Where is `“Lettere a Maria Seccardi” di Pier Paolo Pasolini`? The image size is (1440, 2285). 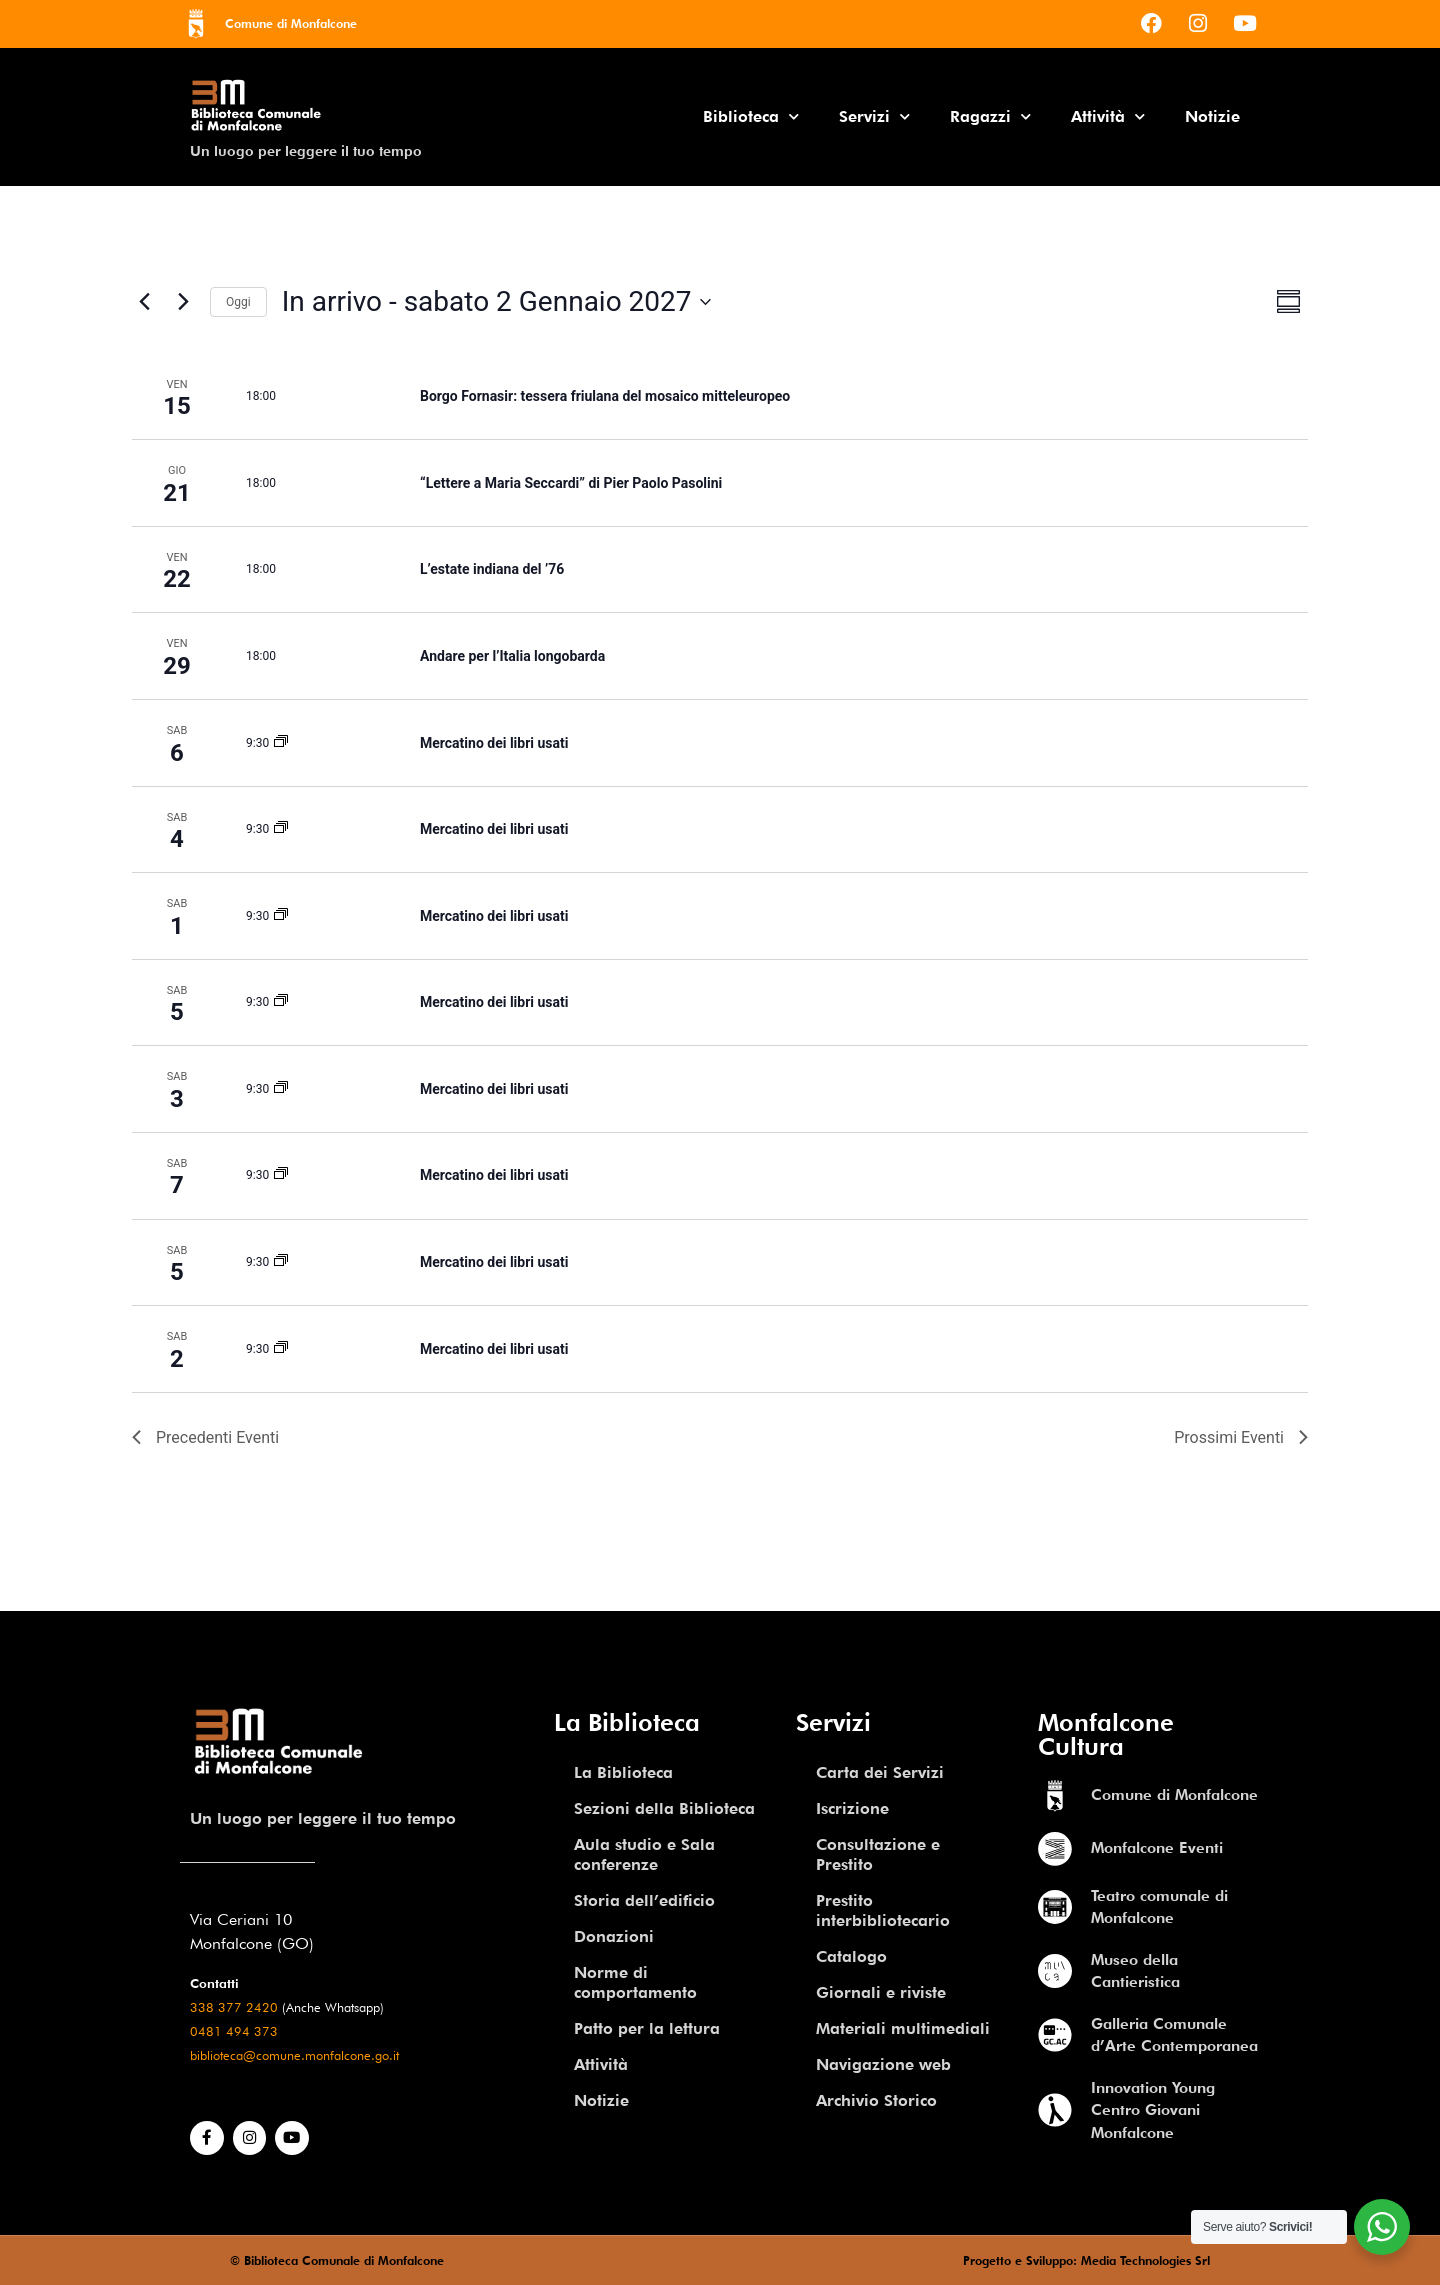
“Lettere a Maria Seccardi” di Pier Paolo Pasolini is located at coordinates (571, 483).